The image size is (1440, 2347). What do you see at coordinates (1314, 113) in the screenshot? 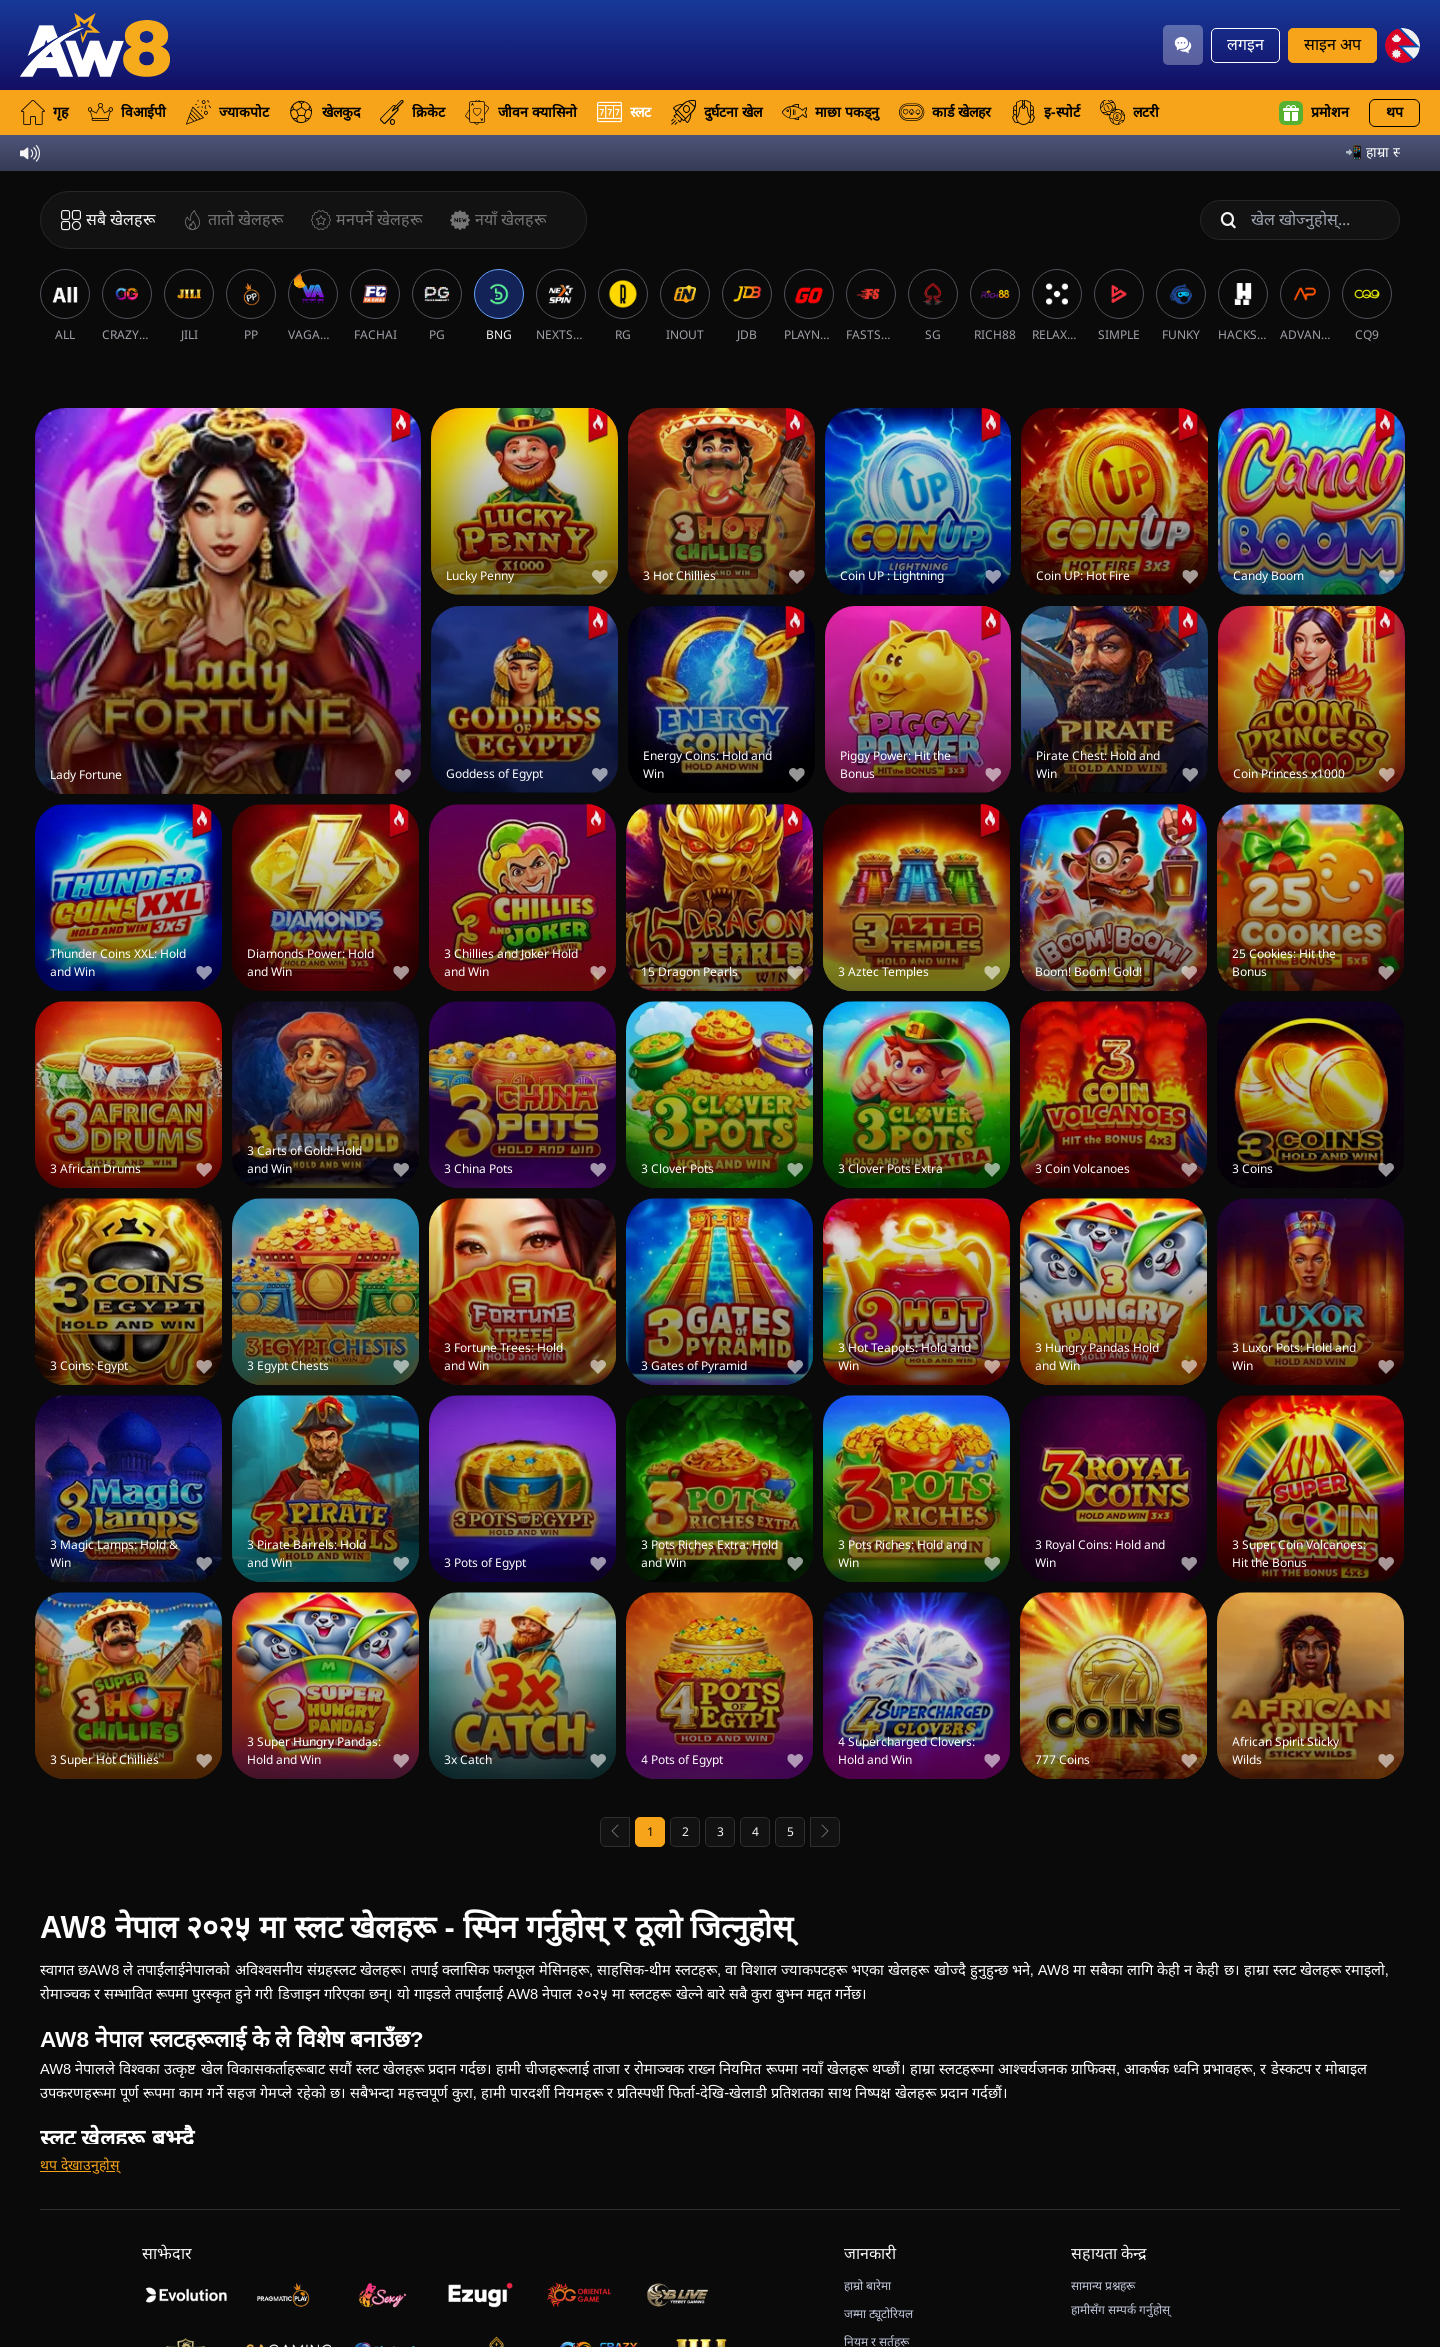
I see `प्रमोशन` at bounding box center [1314, 113].